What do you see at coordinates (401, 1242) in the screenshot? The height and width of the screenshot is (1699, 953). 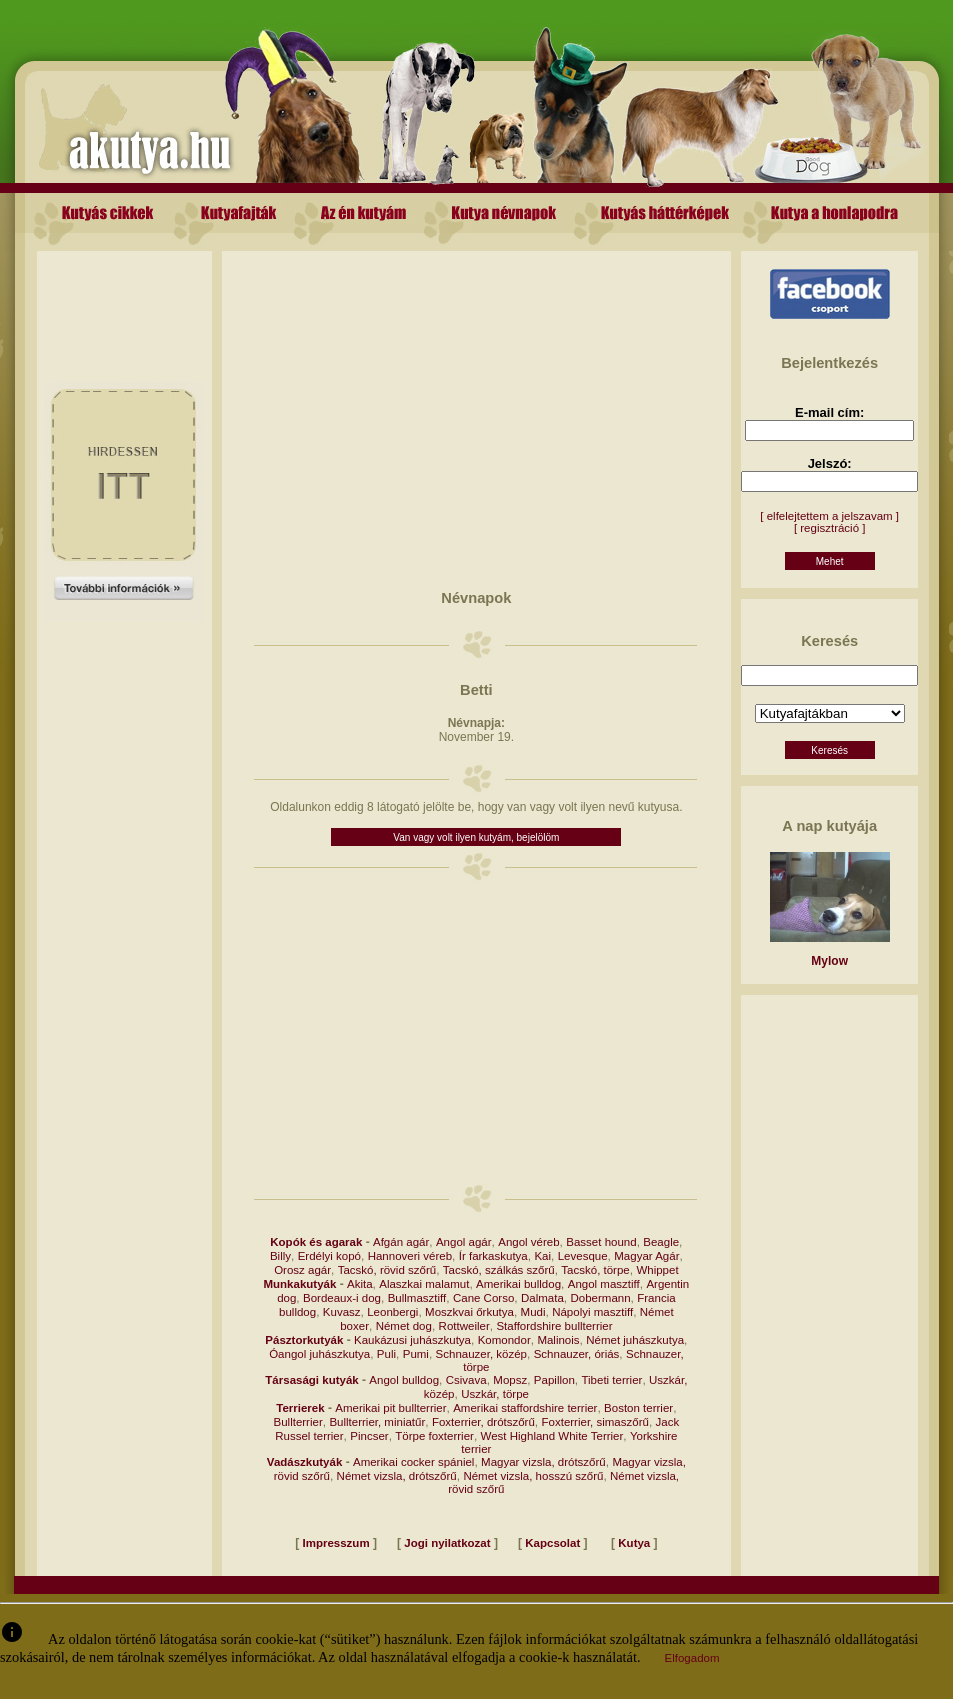 I see `Afgán agár` at bounding box center [401, 1242].